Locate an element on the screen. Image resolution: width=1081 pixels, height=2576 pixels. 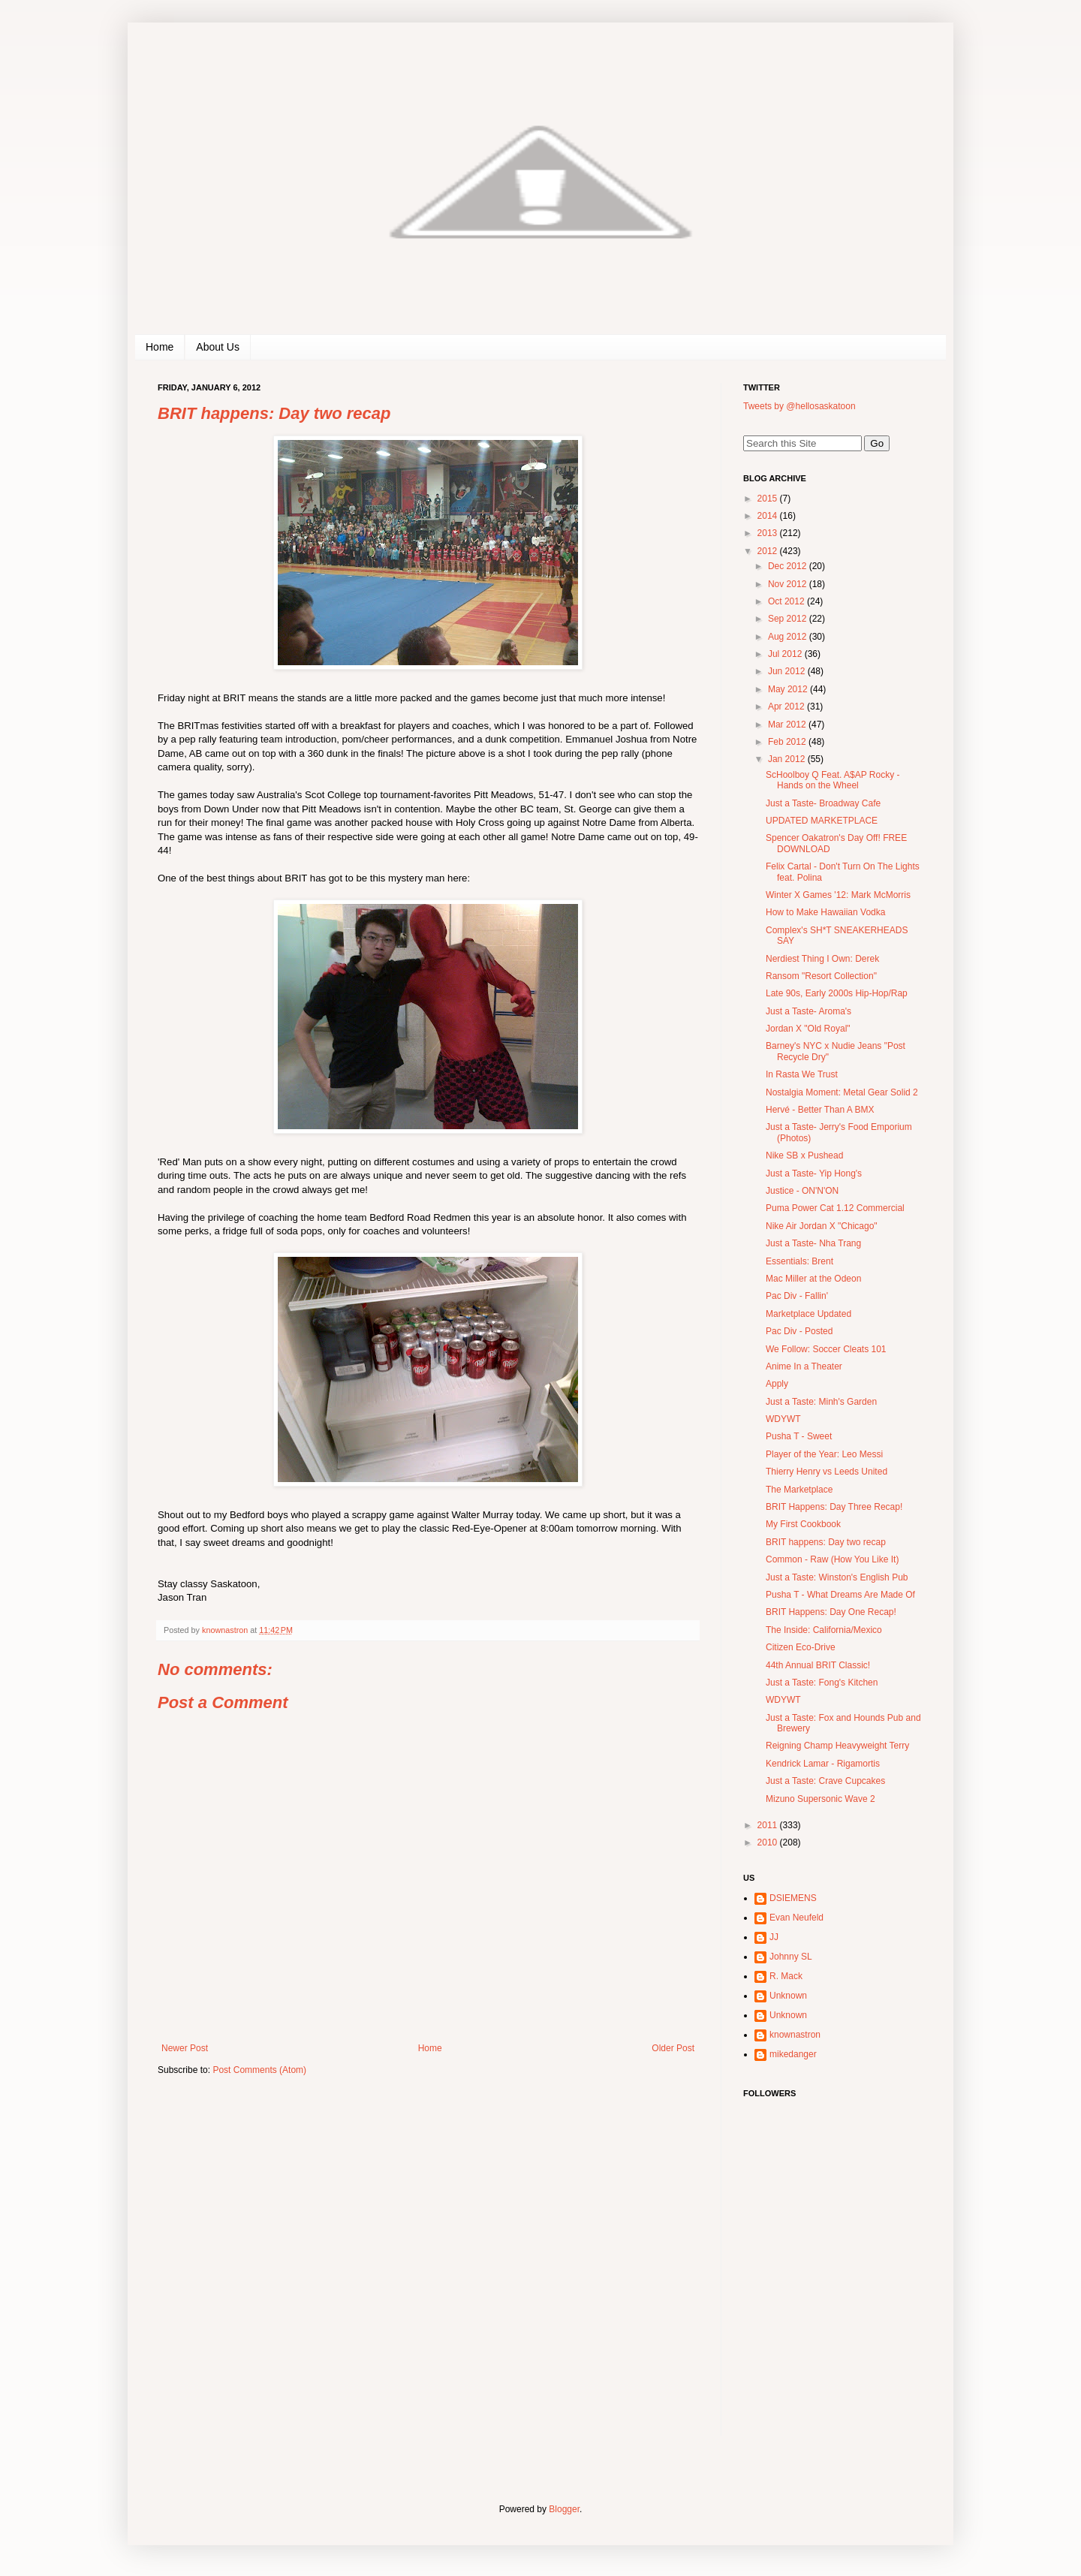
BRIT Happens: Day One Recap! is located at coordinates (831, 1612).